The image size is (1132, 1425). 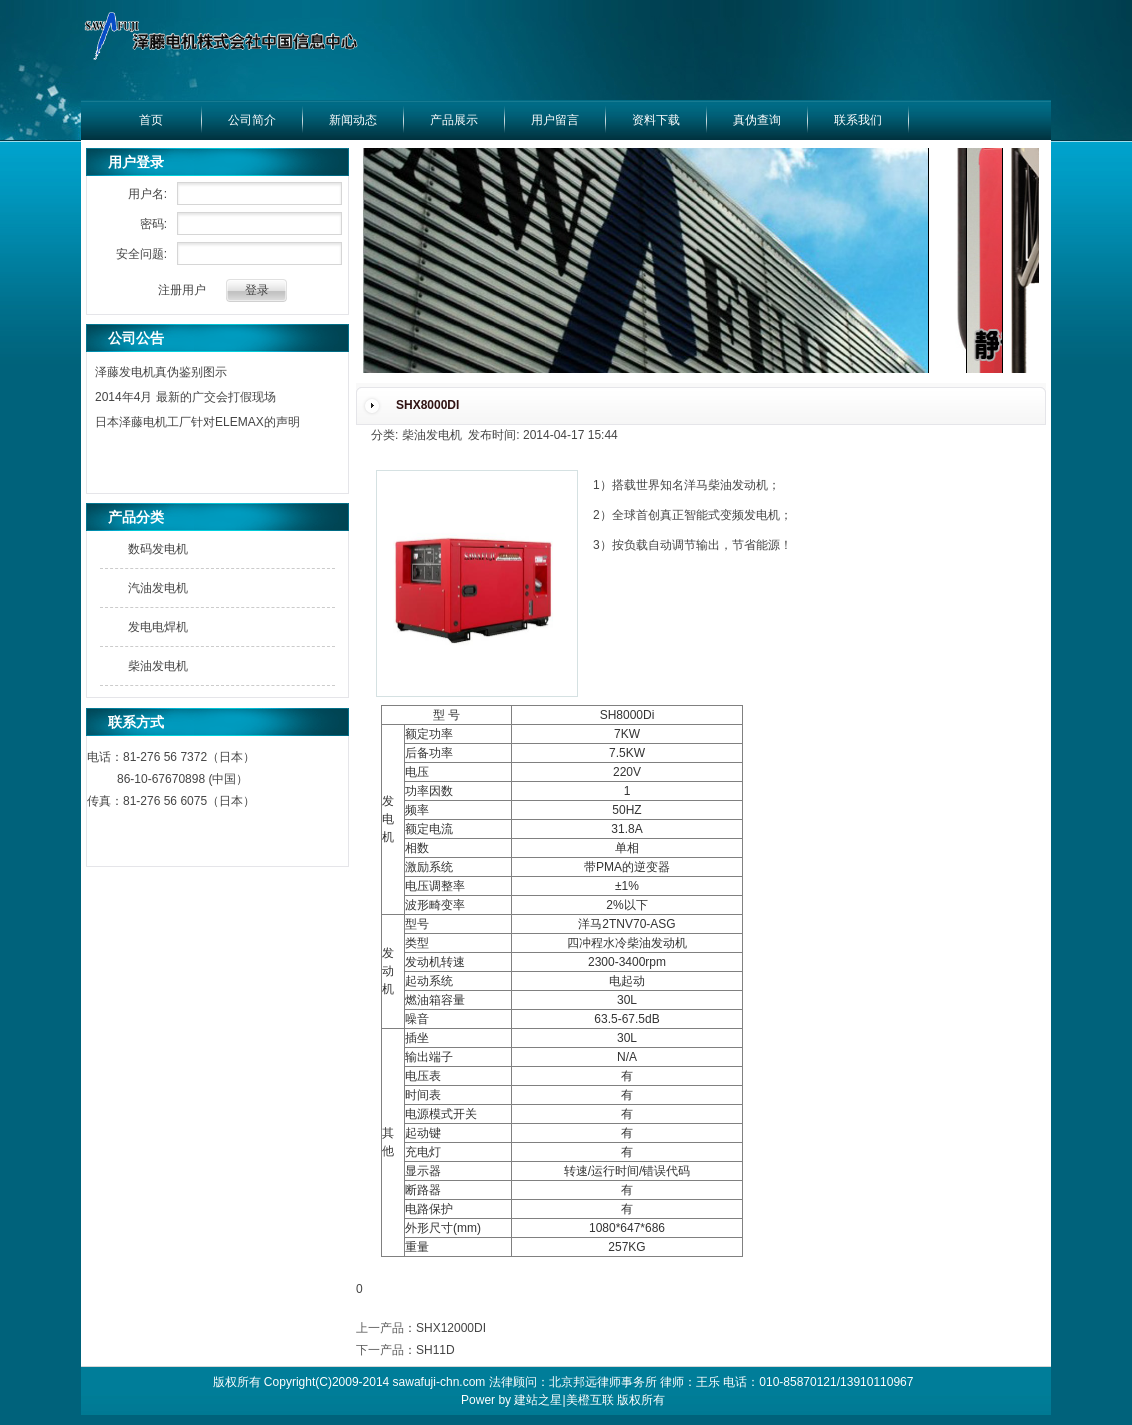 What do you see at coordinates (858, 120) in the screenshot?
I see `联系我们` at bounding box center [858, 120].